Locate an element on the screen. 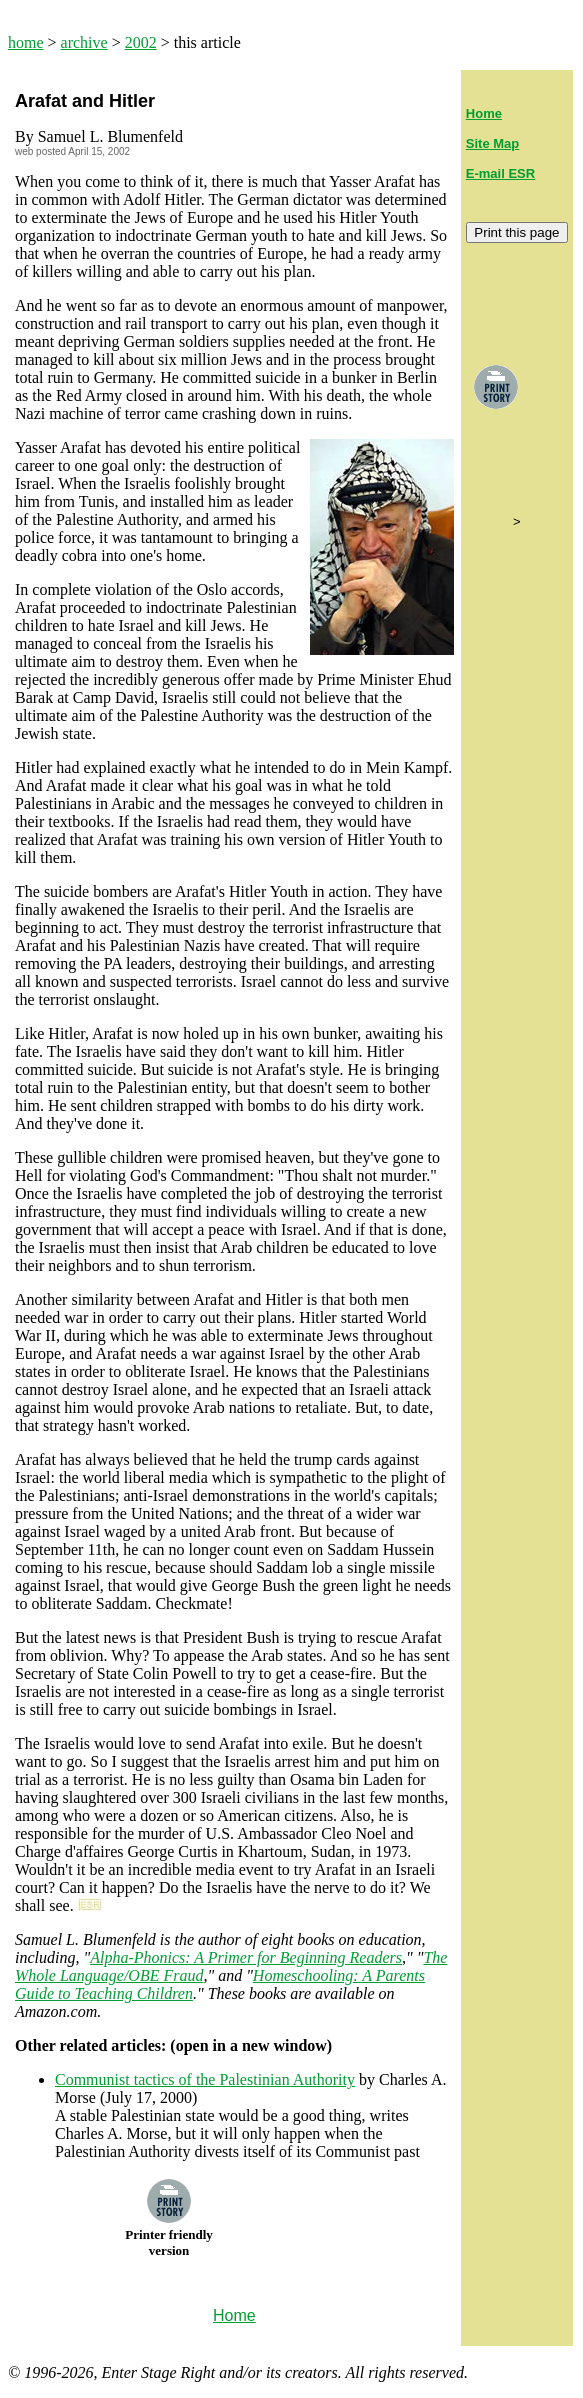 The width and height of the screenshot is (583, 2398). home is located at coordinates (26, 42).